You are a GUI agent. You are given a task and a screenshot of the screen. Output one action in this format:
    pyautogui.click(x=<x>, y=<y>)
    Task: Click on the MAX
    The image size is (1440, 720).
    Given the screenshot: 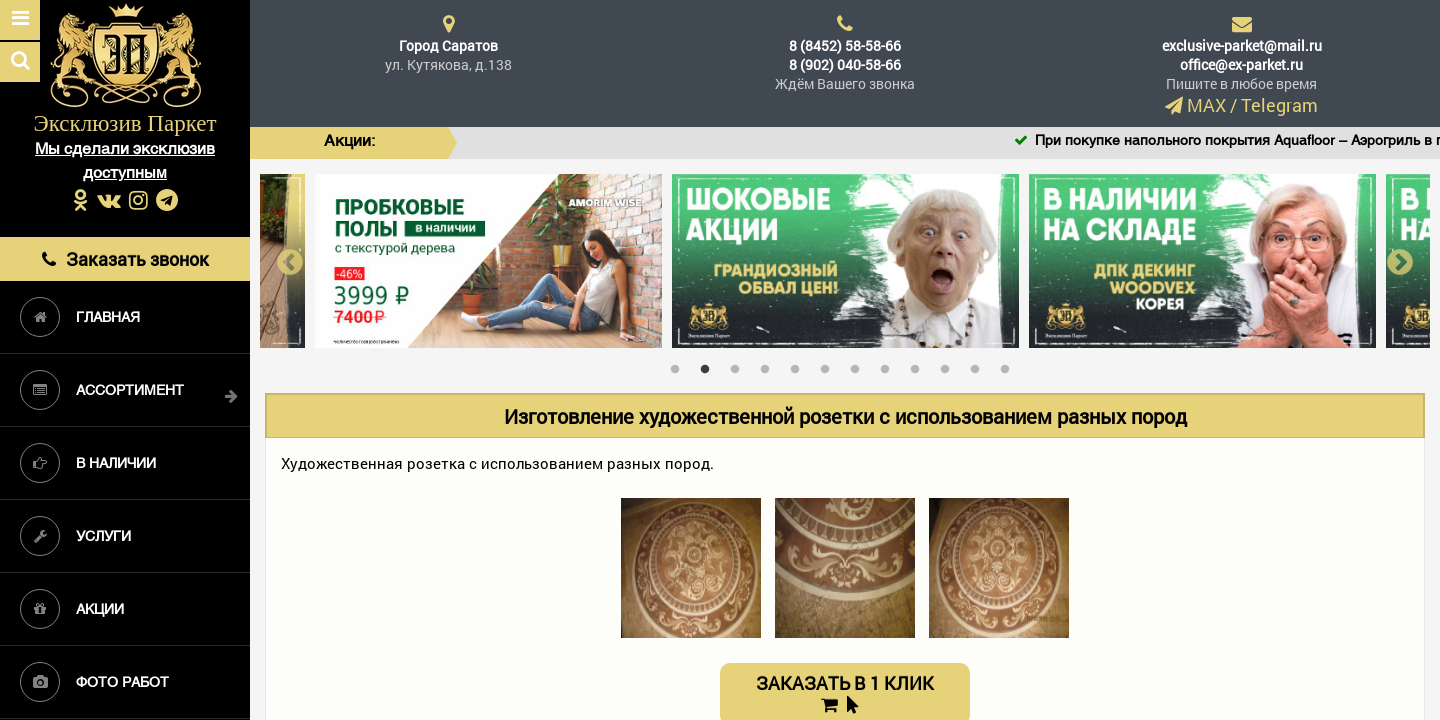 What is the action you would take?
    pyautogui.click(x=1206, y=105)
    